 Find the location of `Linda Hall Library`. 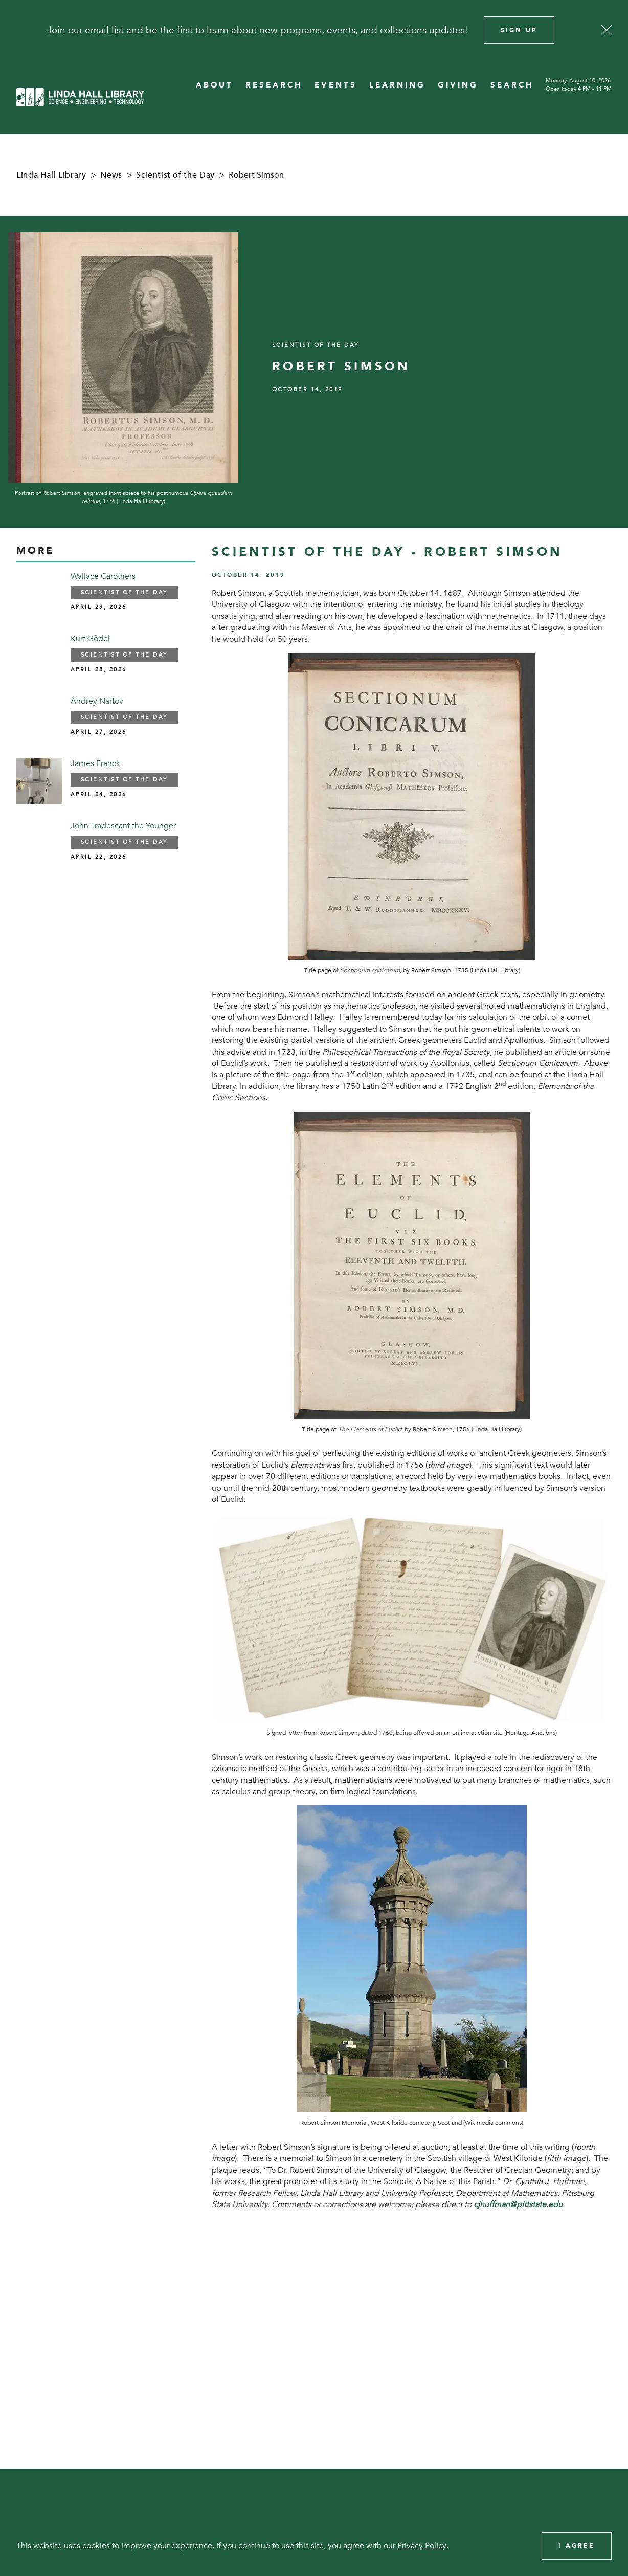

Linda Hall Library is located at coordinates (51, 175).